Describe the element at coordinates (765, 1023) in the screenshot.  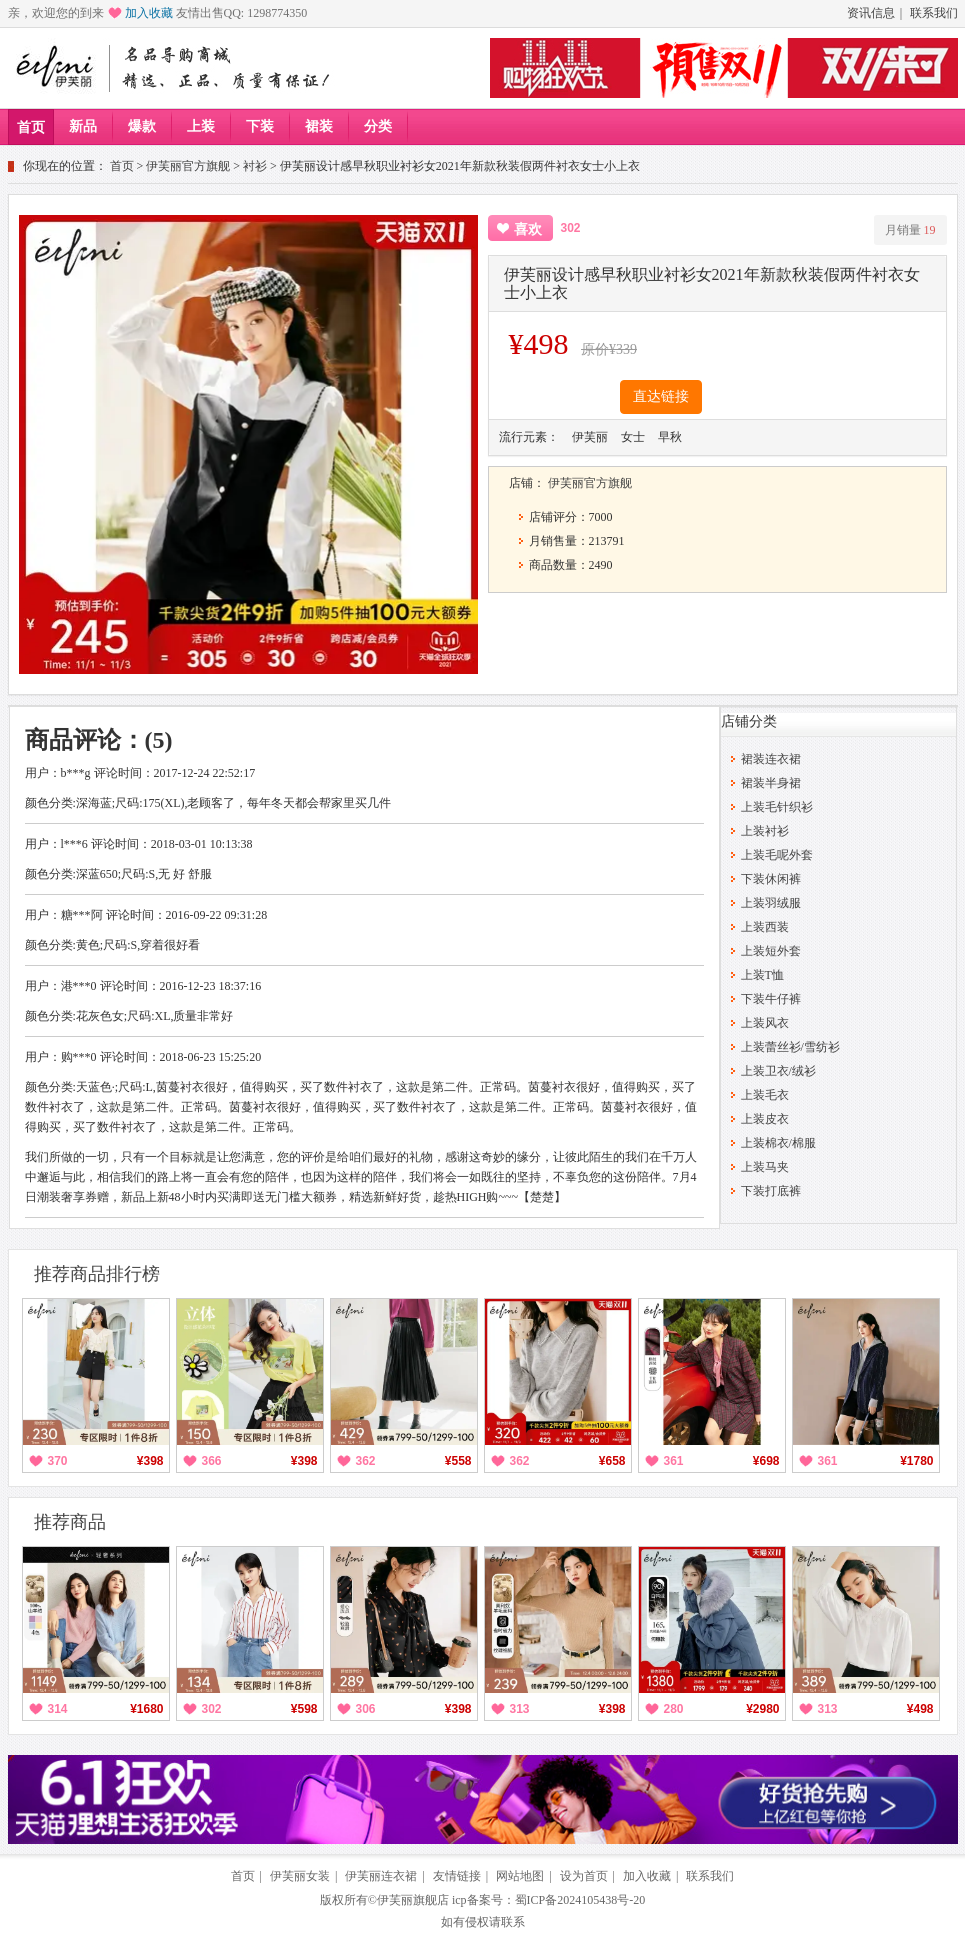
I see `上装风衣` at that location.